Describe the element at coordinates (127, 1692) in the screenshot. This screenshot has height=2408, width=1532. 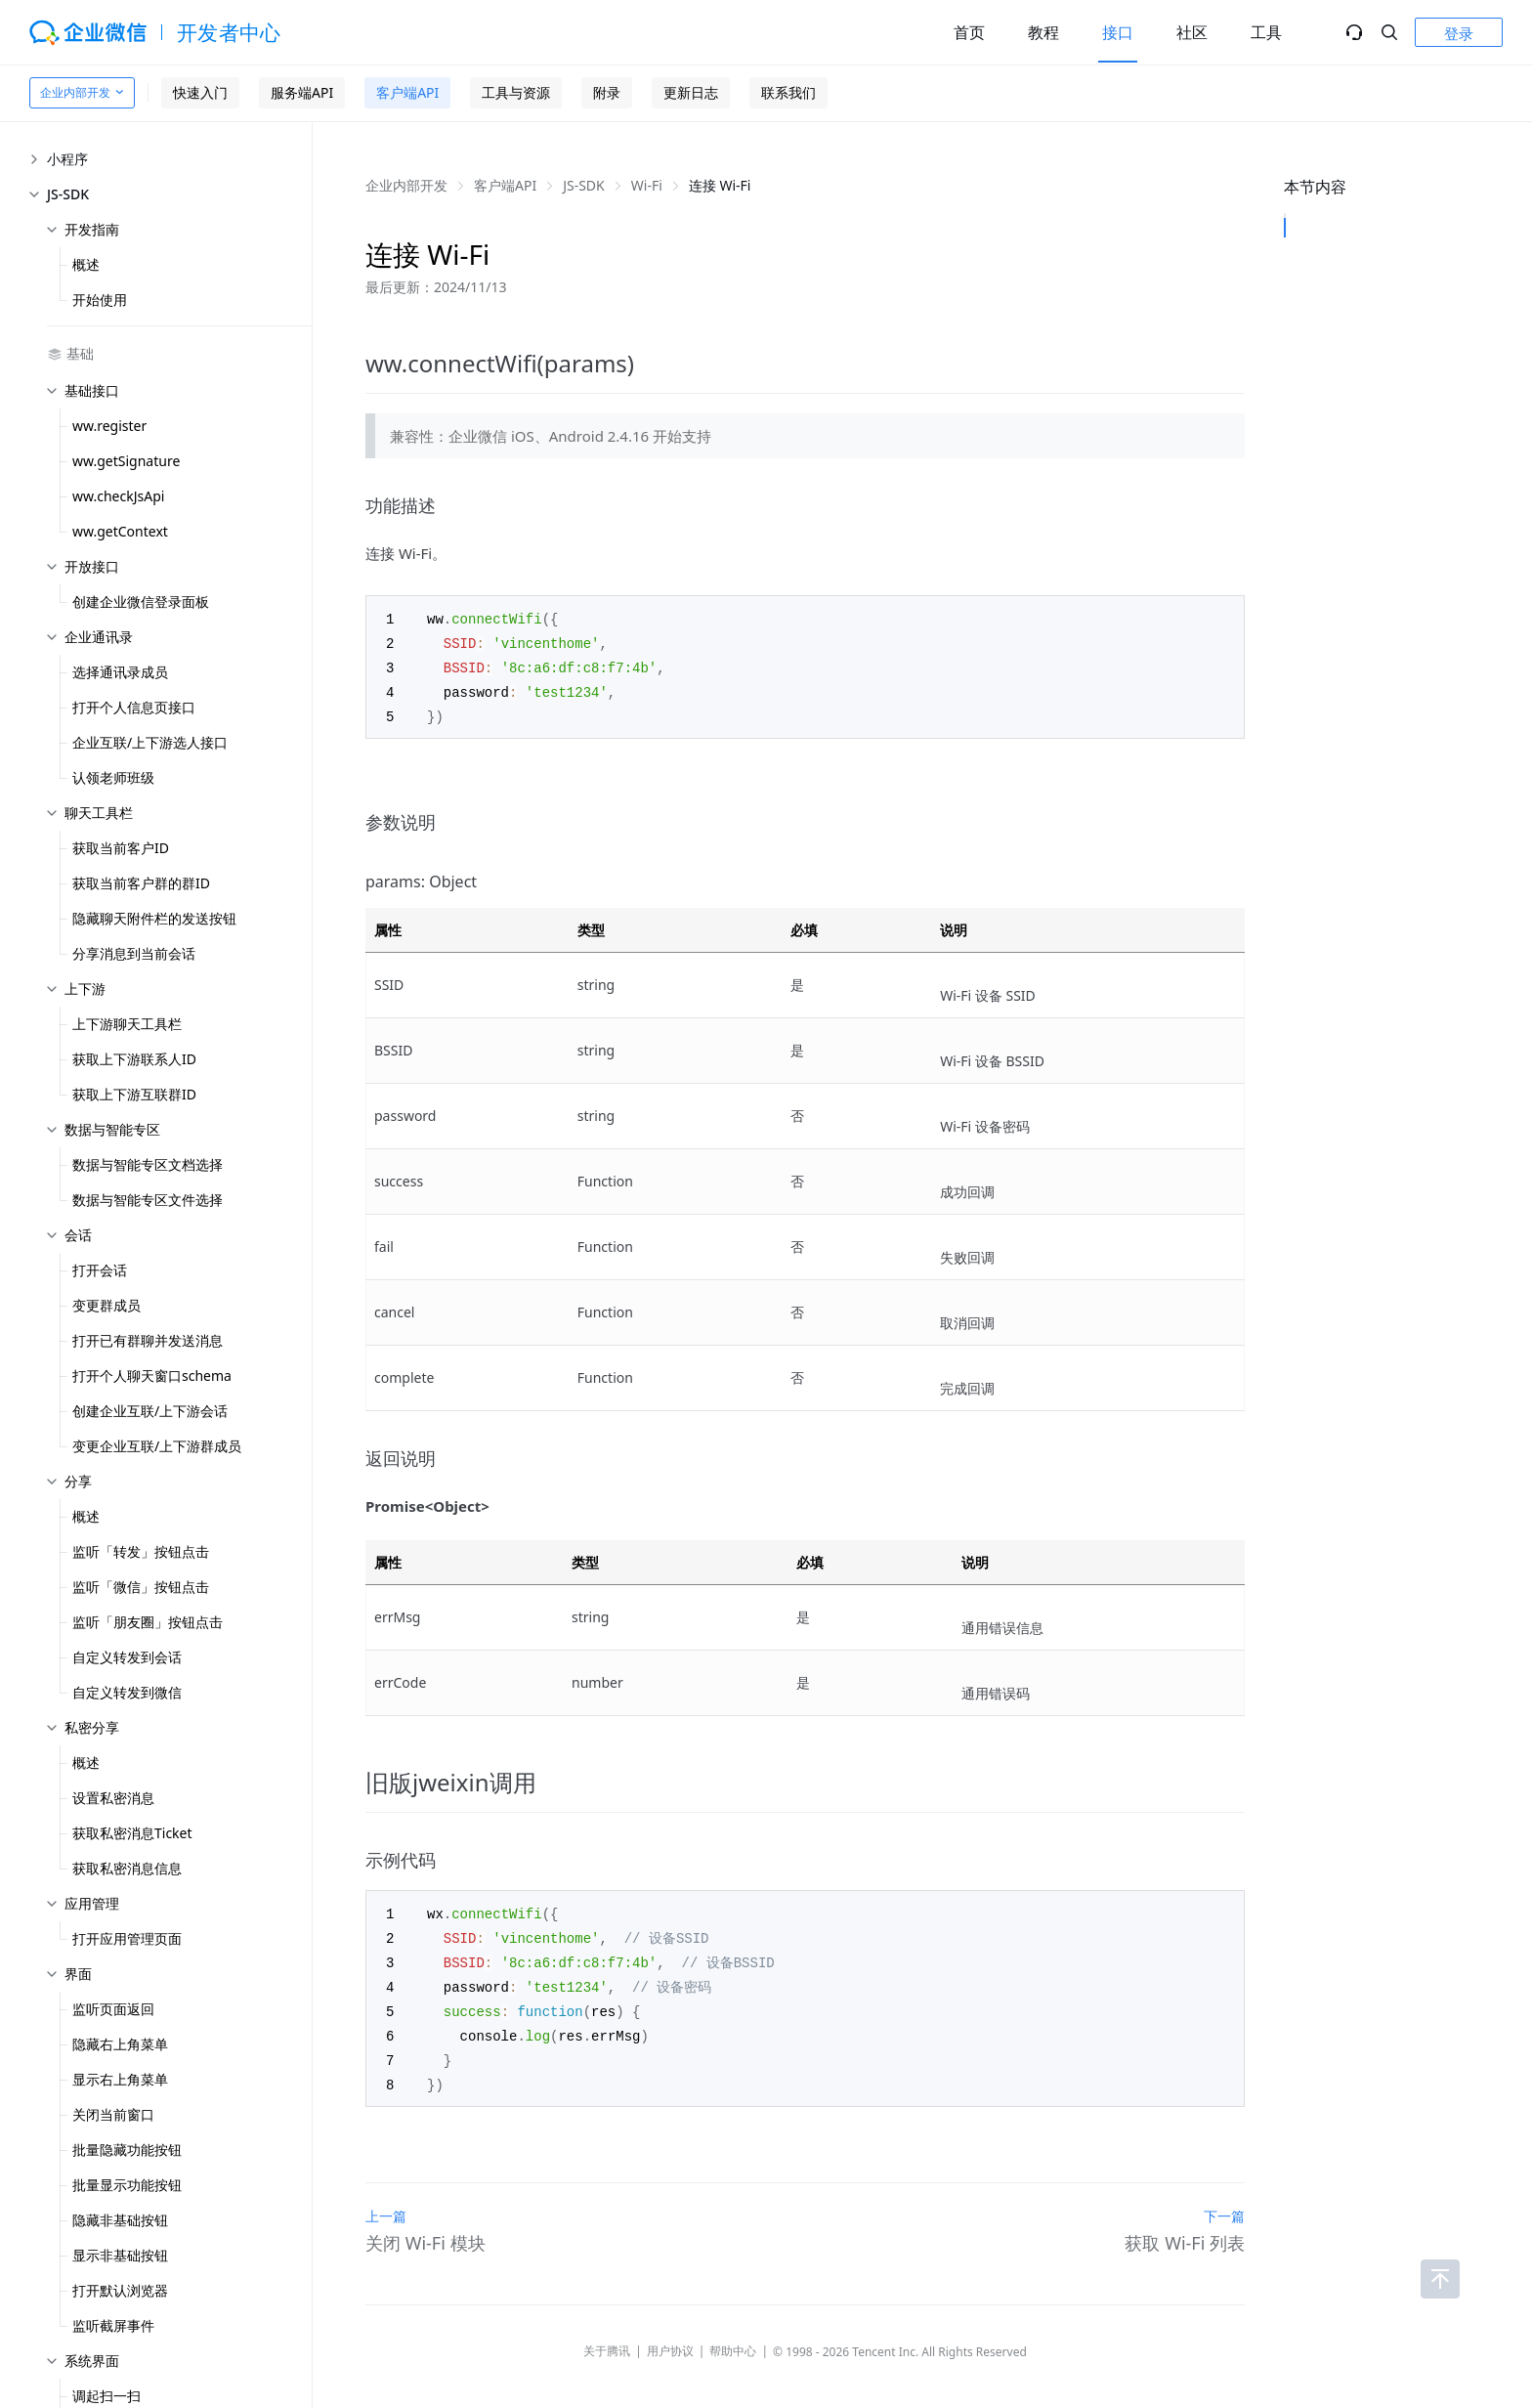
I see `自定义转发到微信` at that location.